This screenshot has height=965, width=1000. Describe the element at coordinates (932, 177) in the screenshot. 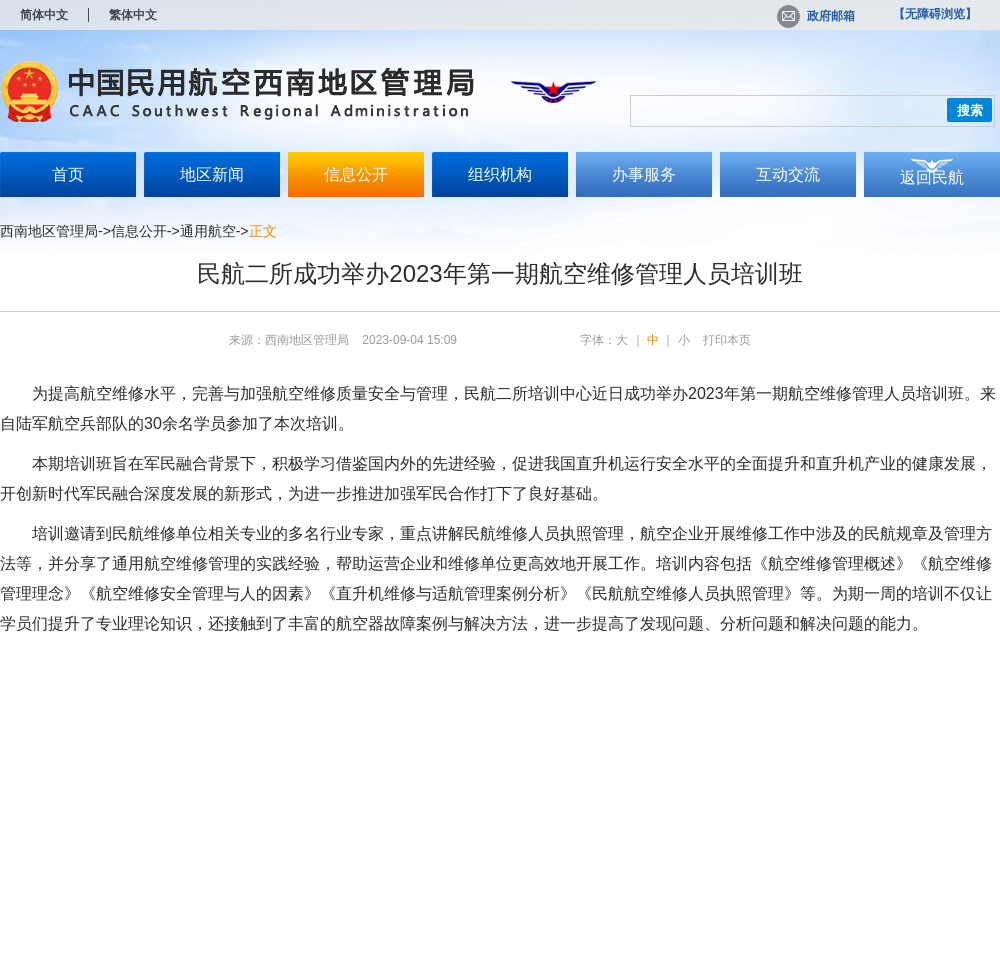

I see `返回民航` at that location.